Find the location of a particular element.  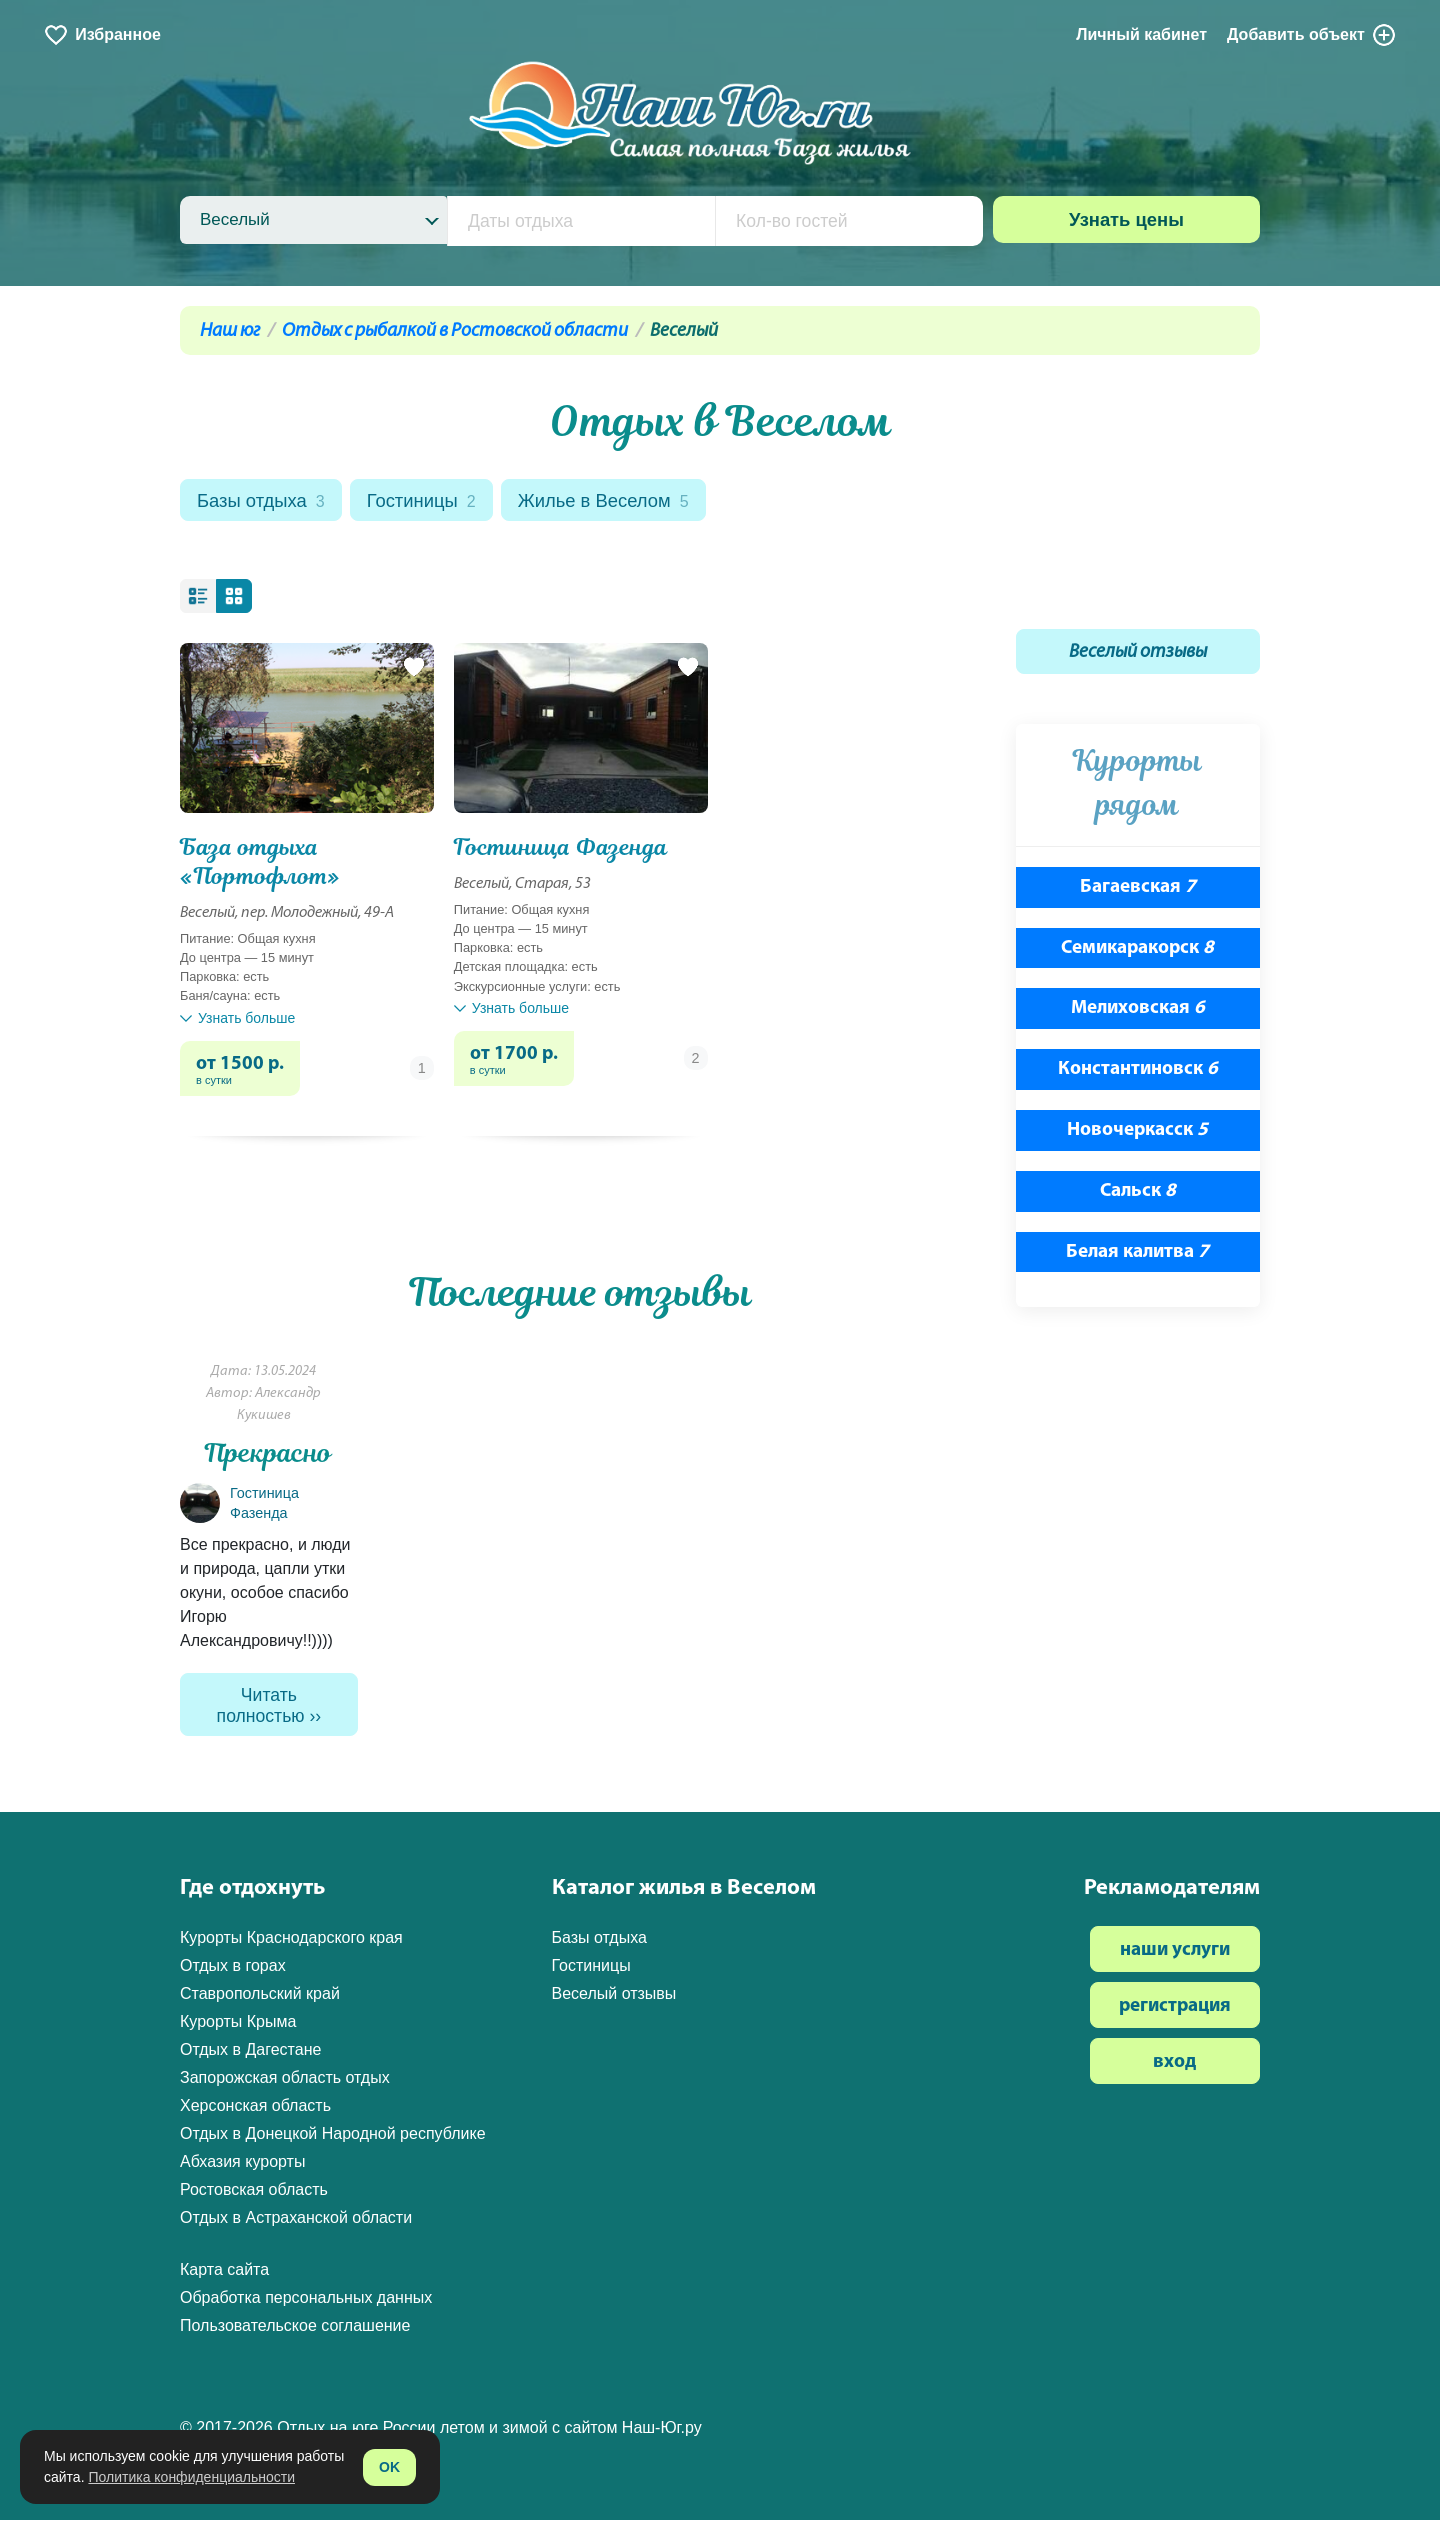

Гостиницы is located at coordinates (428, 502).